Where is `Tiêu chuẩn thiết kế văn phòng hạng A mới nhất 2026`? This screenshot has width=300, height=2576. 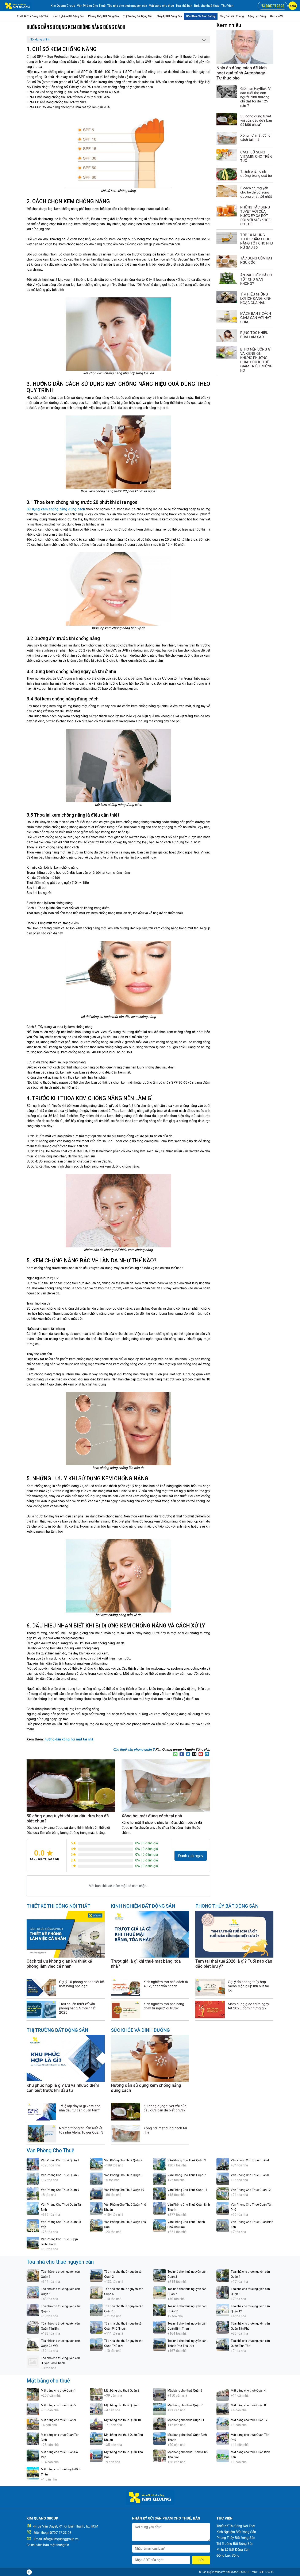 Tiêu chuẩn thiết kế văn phòng hạng A mới nhất 2026 is located at coordinates (77, 2008).